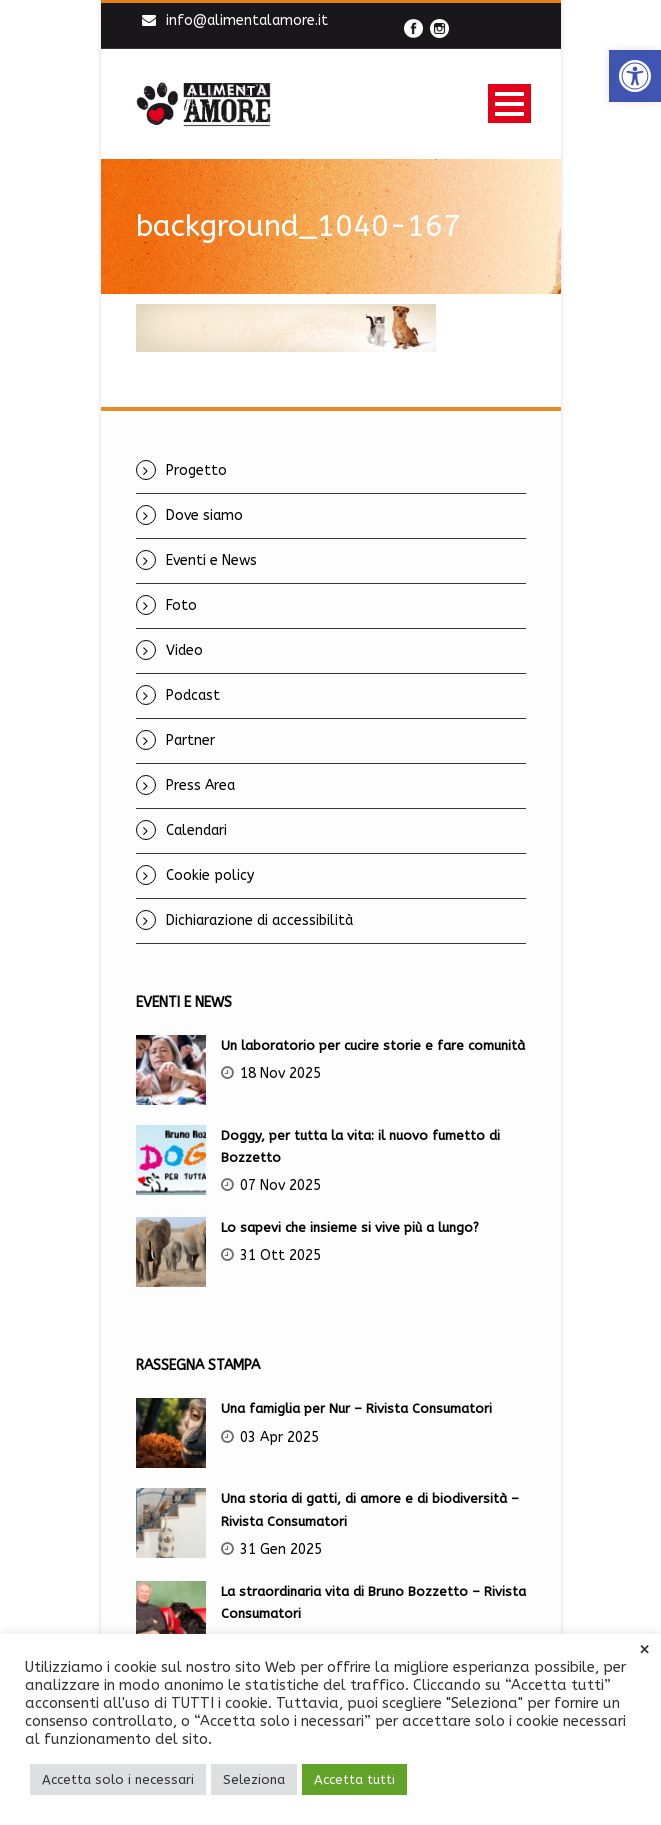 This screenshot has height=1825, width=661. What do you see at coordinates (259, 920) in the screenshot?
I see `Dichiarazione di accessibilità [link]` at bounding box center [259, 920].